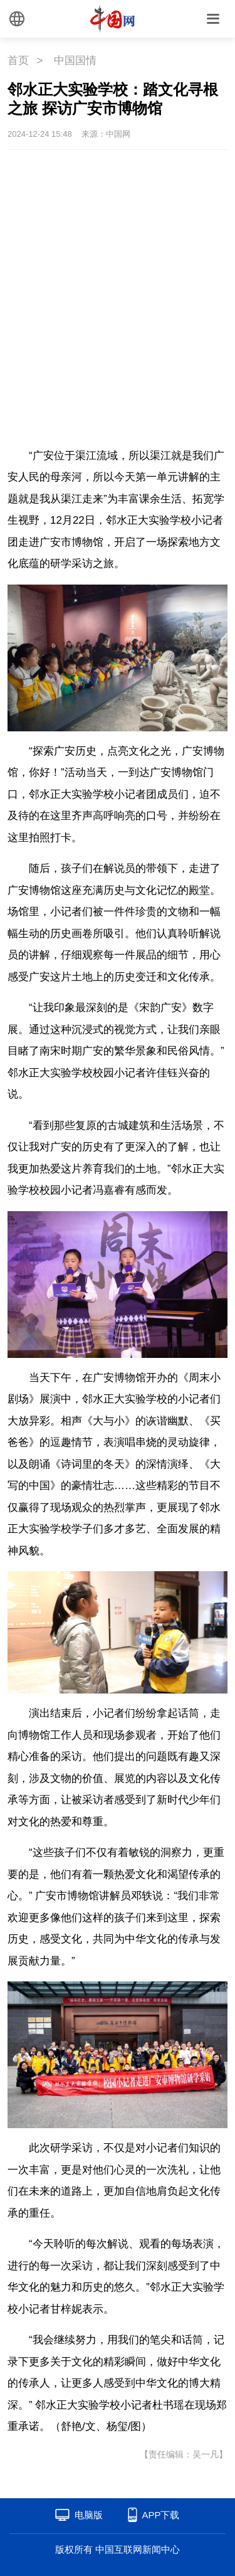 This screenshot has width=235, height=2576. Describe the element at coordinates (160, 2515) in the screenshot. I see `APP下载` at that location.